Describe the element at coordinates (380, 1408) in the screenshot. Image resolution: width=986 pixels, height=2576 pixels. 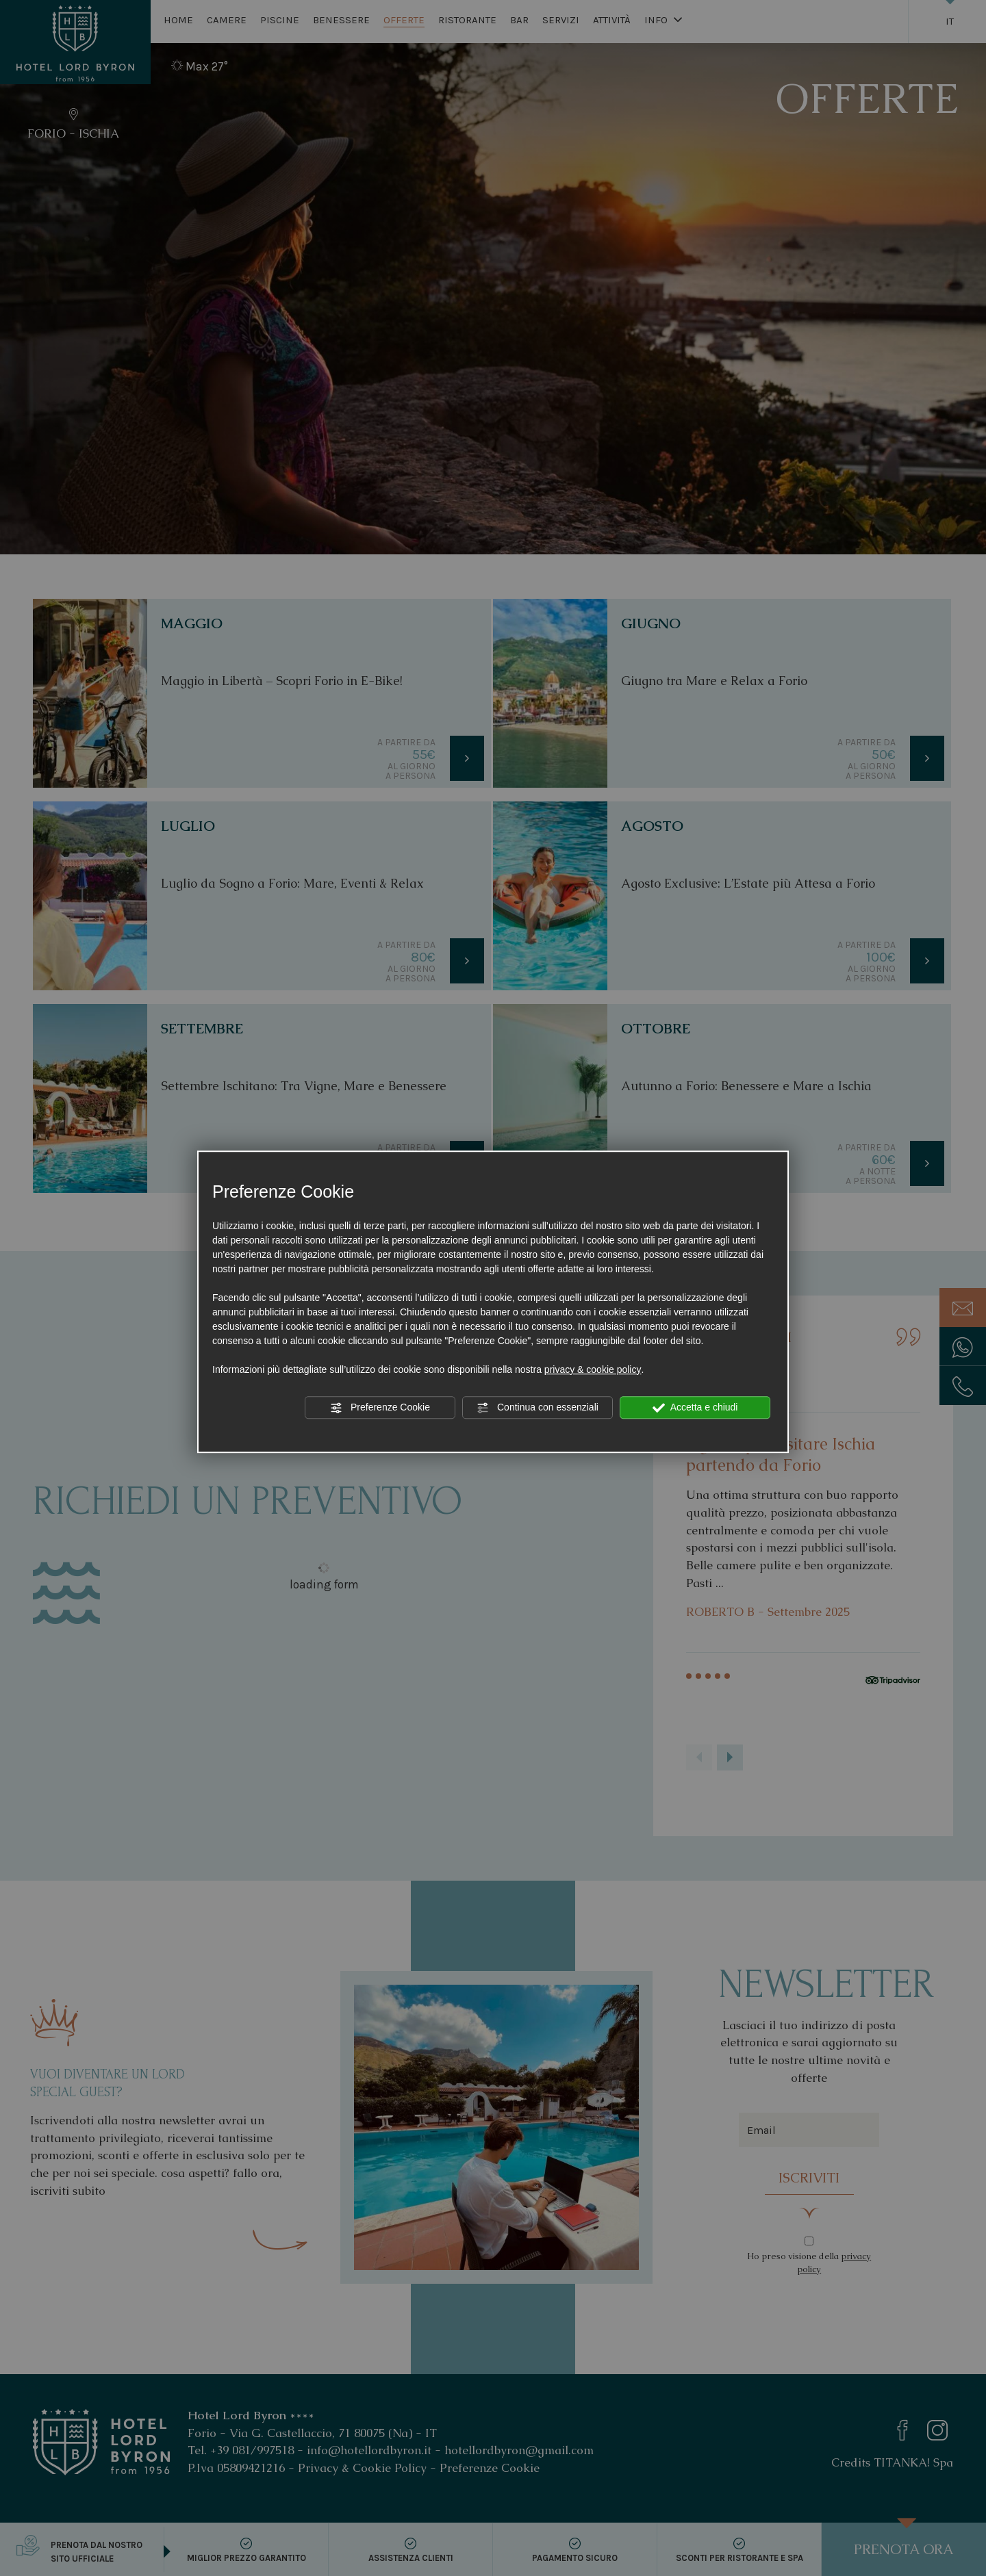
I see `Preferenze Cookie` at that location.